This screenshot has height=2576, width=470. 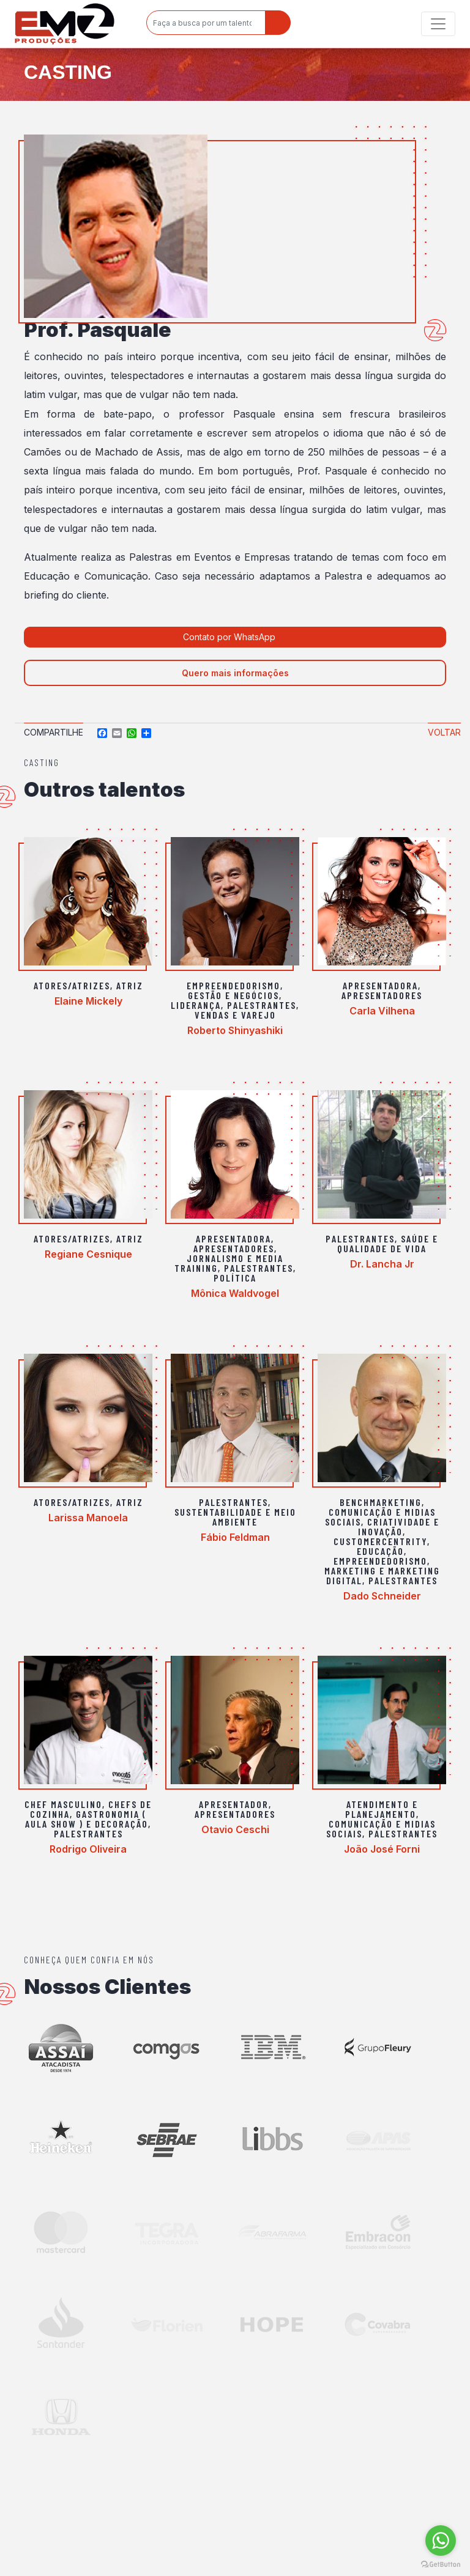 What do you see at coordinates (235, 1277) in the screenshot?
I see `Política` at bounding box center [235, 1277].